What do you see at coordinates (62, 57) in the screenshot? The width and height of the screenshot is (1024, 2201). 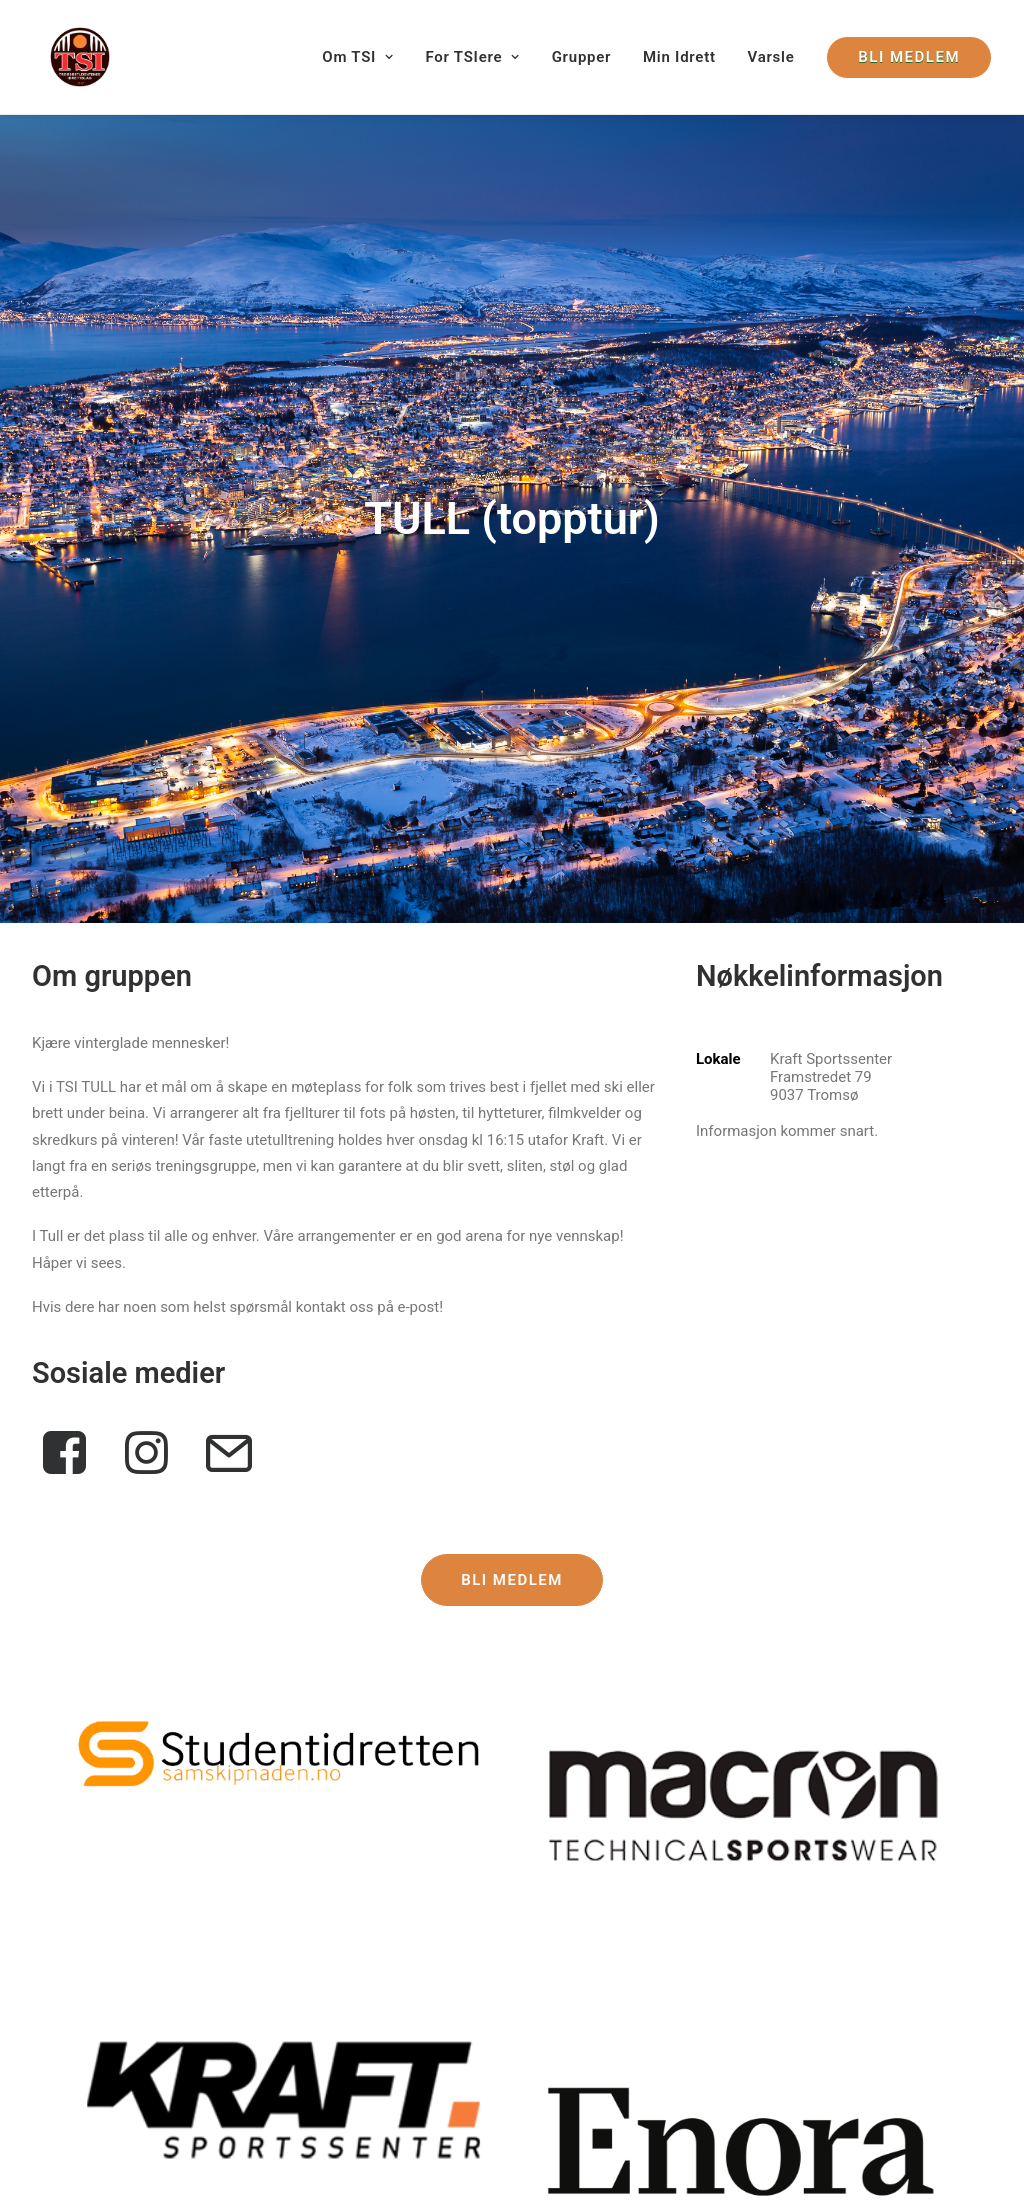 I see `[Tromsøstudentenes Idrettslag]` at bounding box center [62, 57].